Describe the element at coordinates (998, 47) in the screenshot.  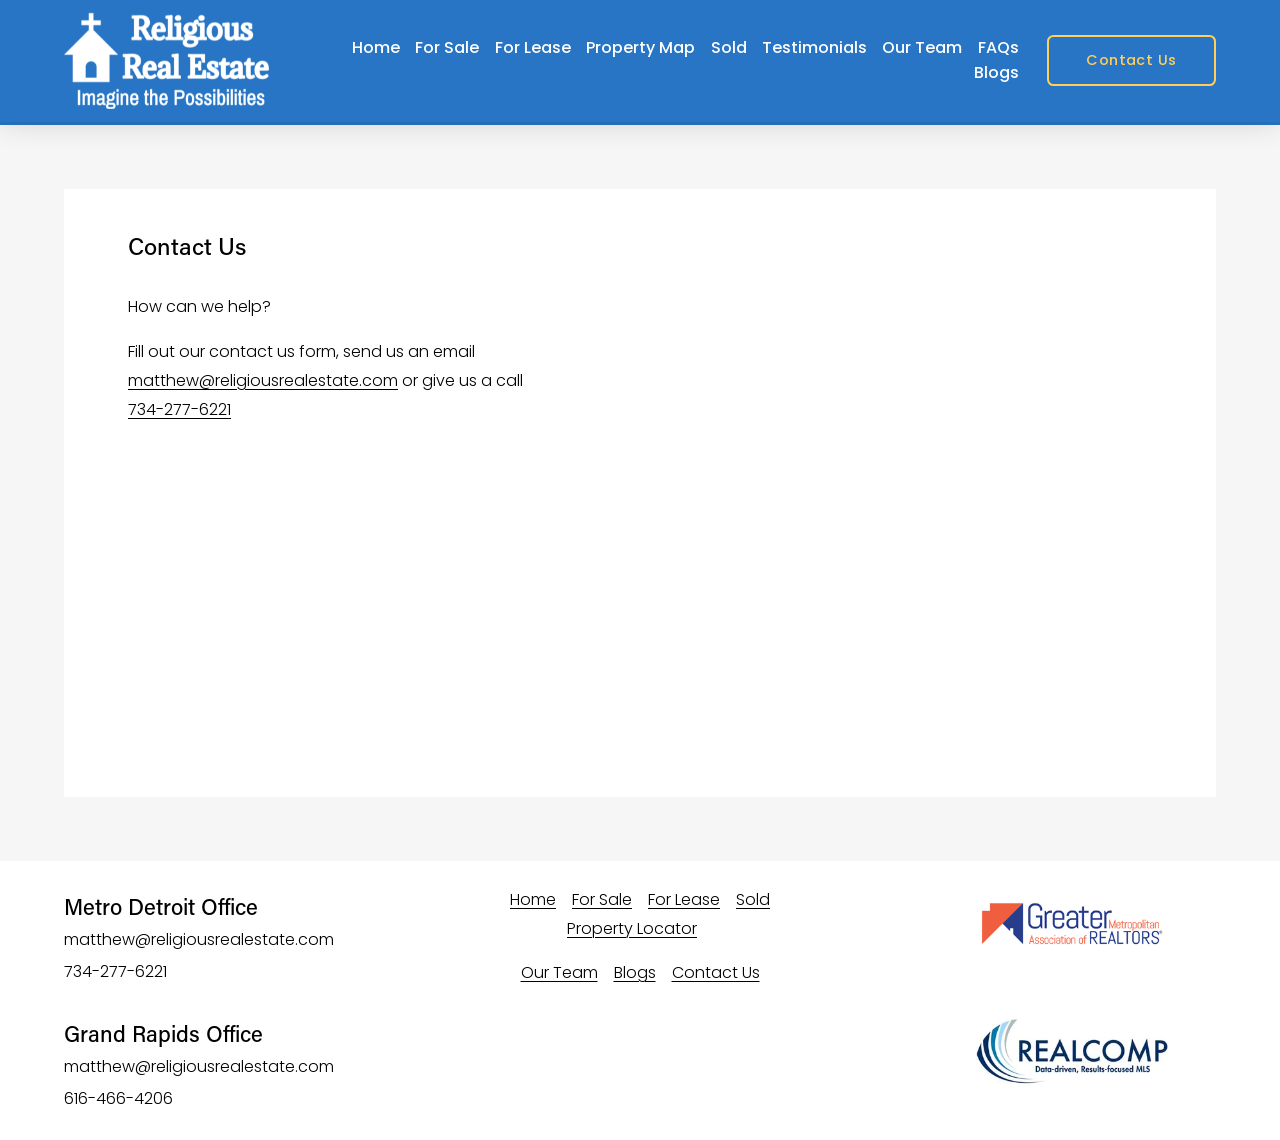
I see `FAQs` at that location.